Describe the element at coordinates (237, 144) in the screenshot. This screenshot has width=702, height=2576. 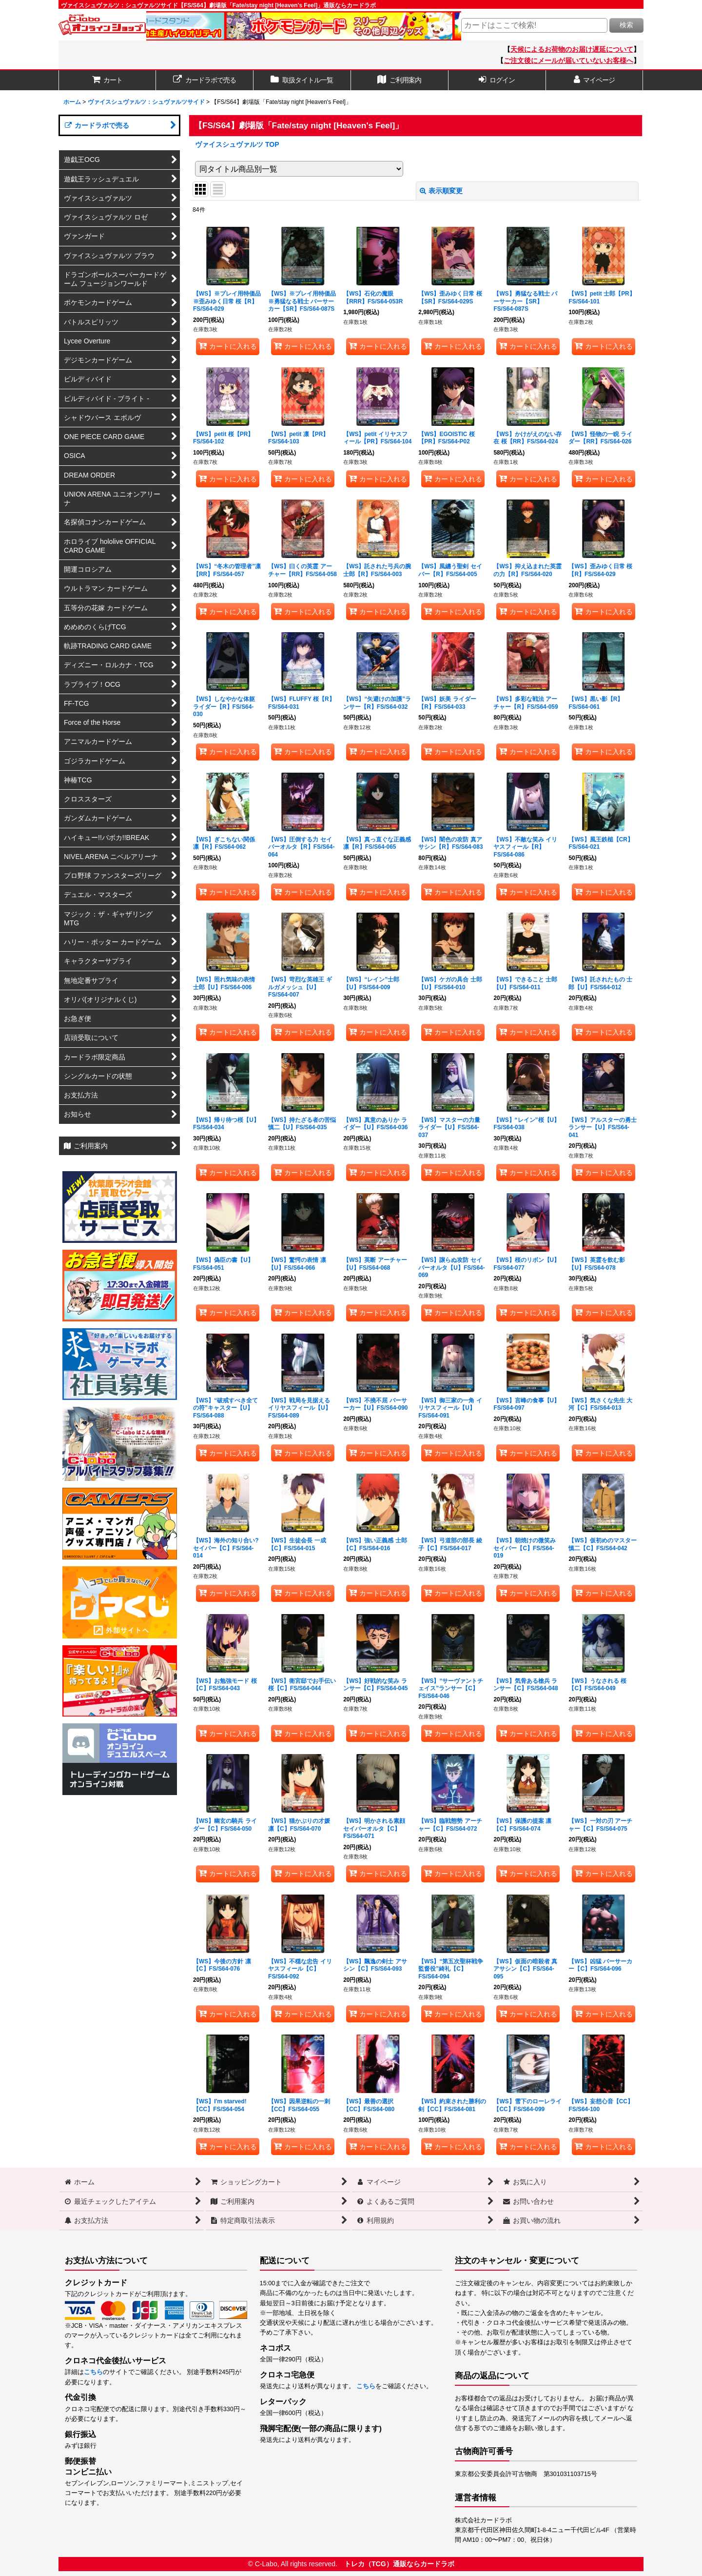
I see `ヴァイスシュヴァルツ TOP` at that location.